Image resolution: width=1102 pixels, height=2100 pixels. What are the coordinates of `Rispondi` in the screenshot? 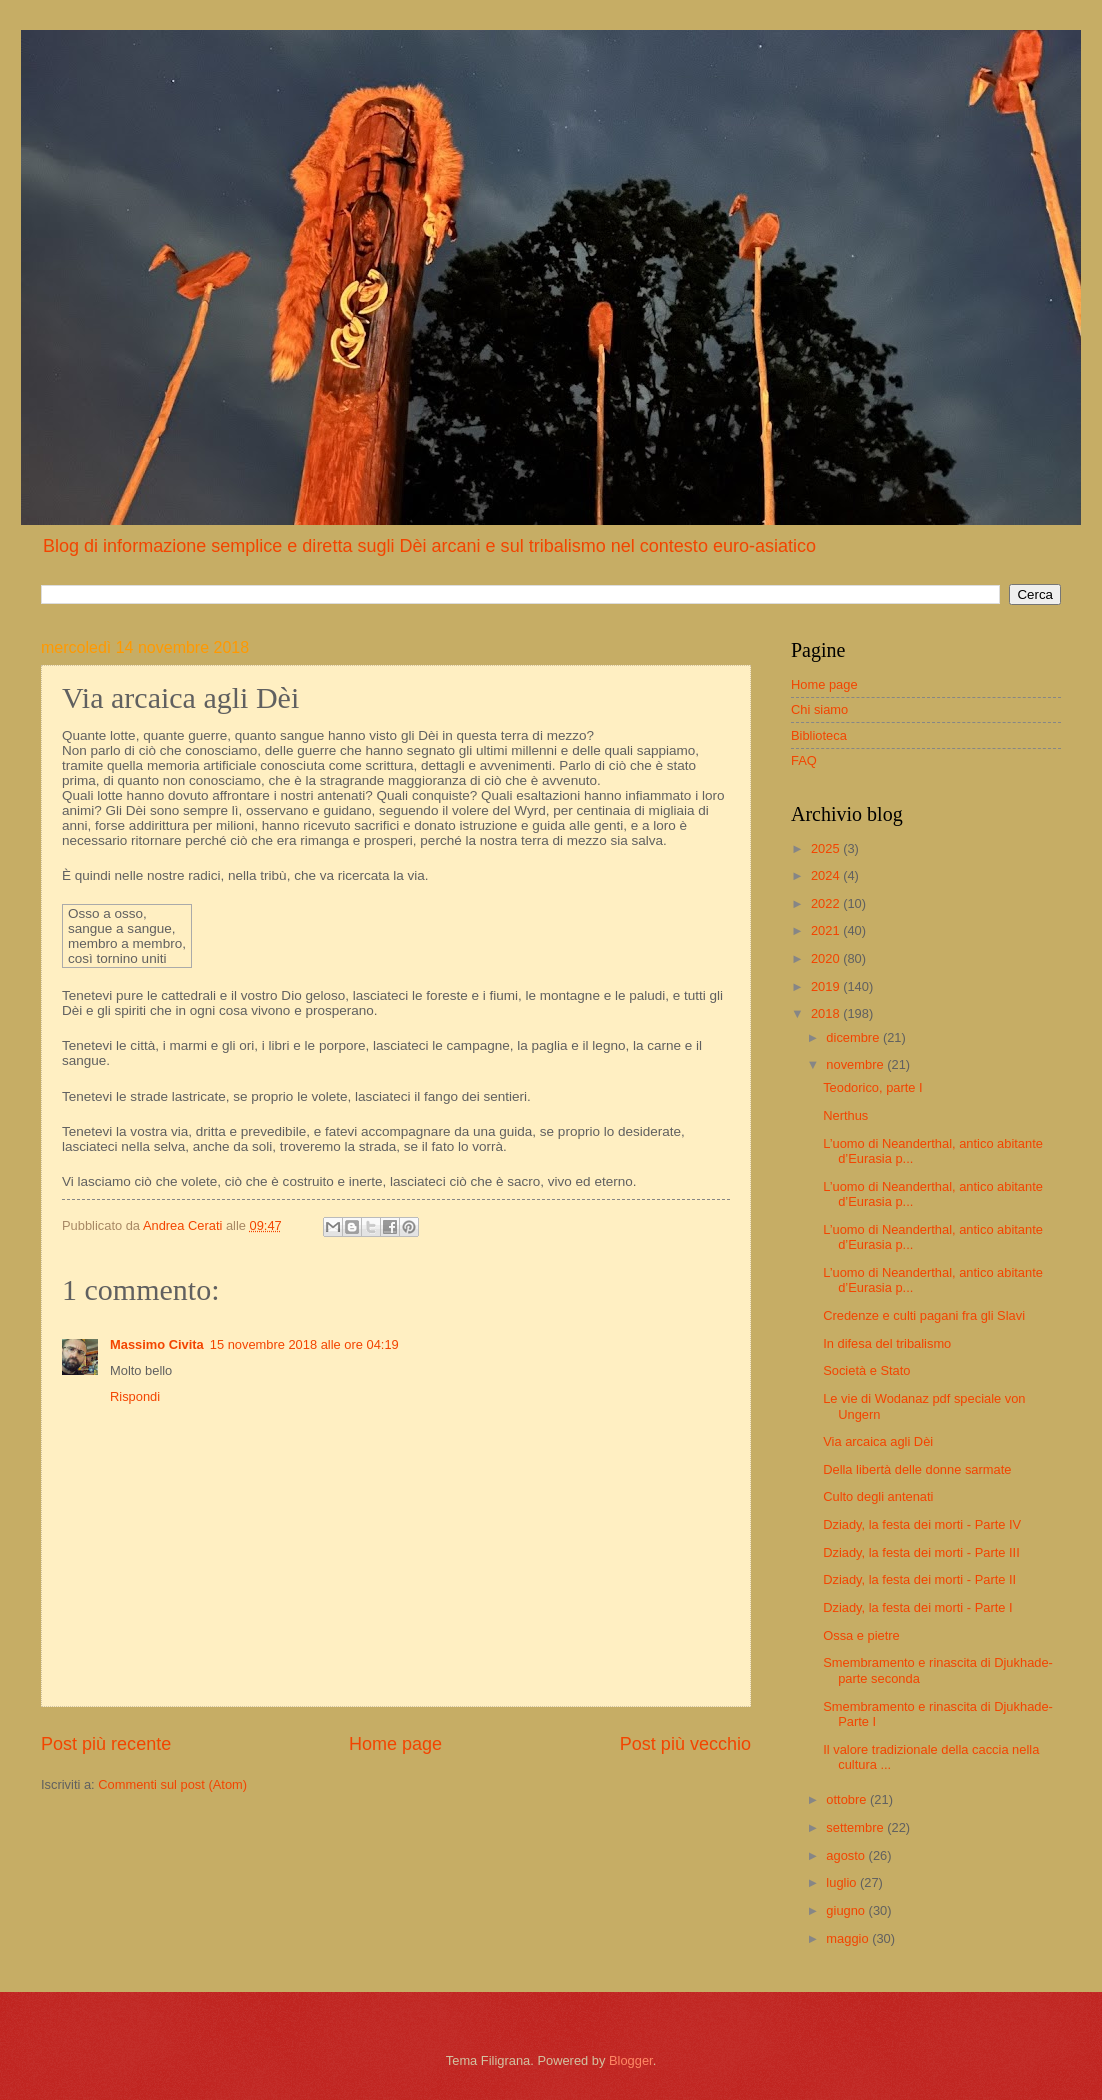 It's located at (135, 1396).